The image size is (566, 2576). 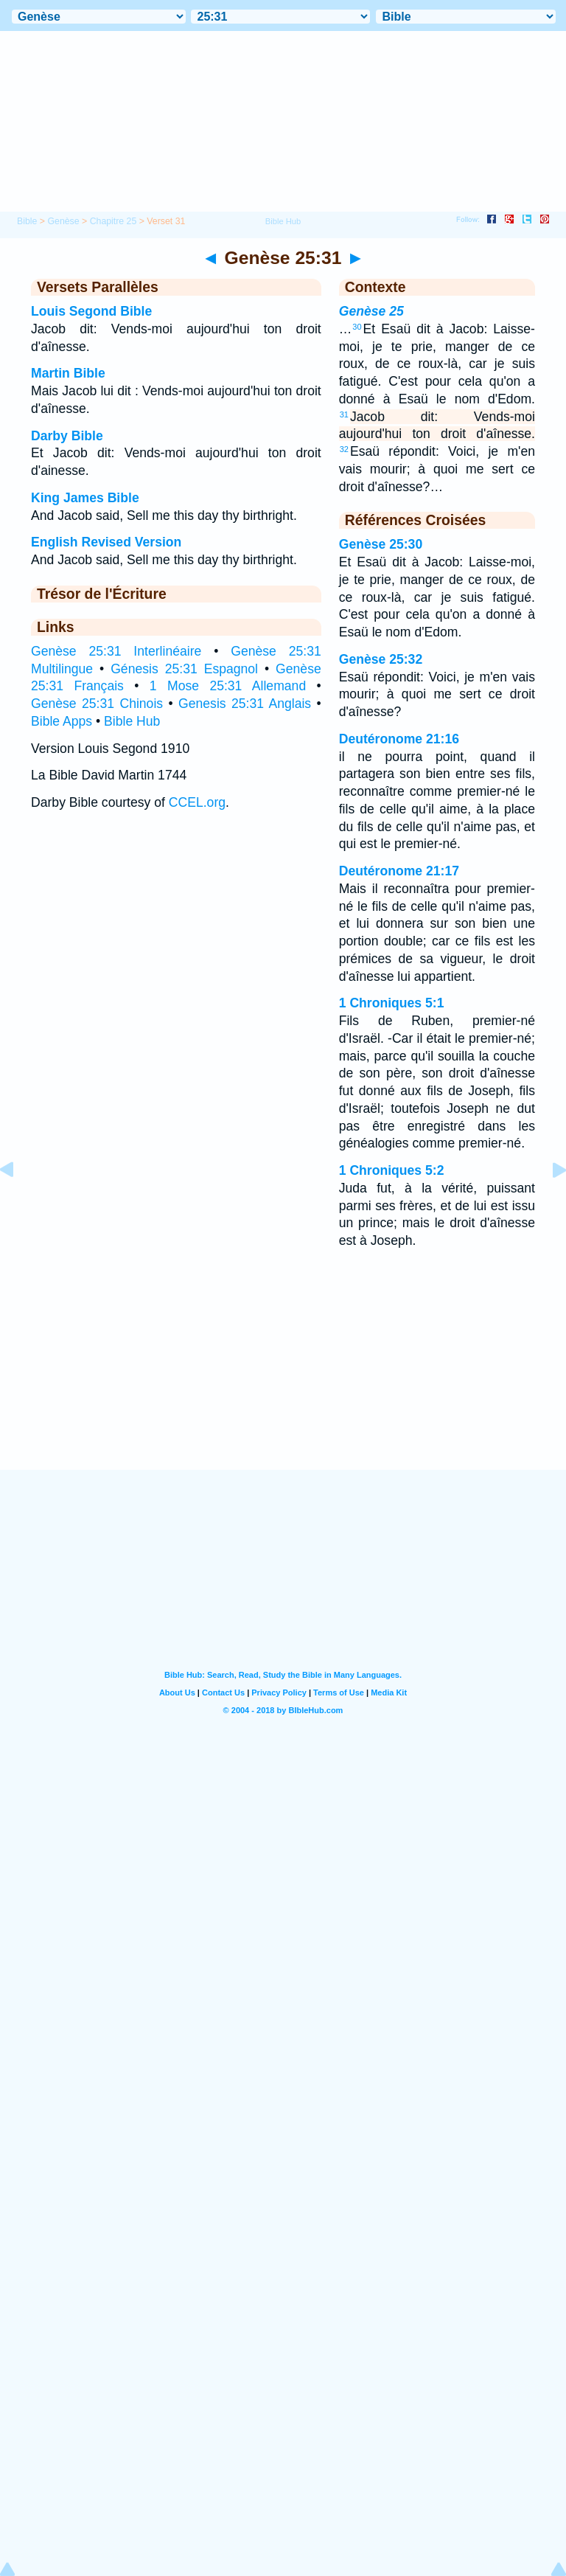 What do you see at coordinates (106, 542) in the screenshot?
I see `English Revised Version` at bounding box center [106, 542].